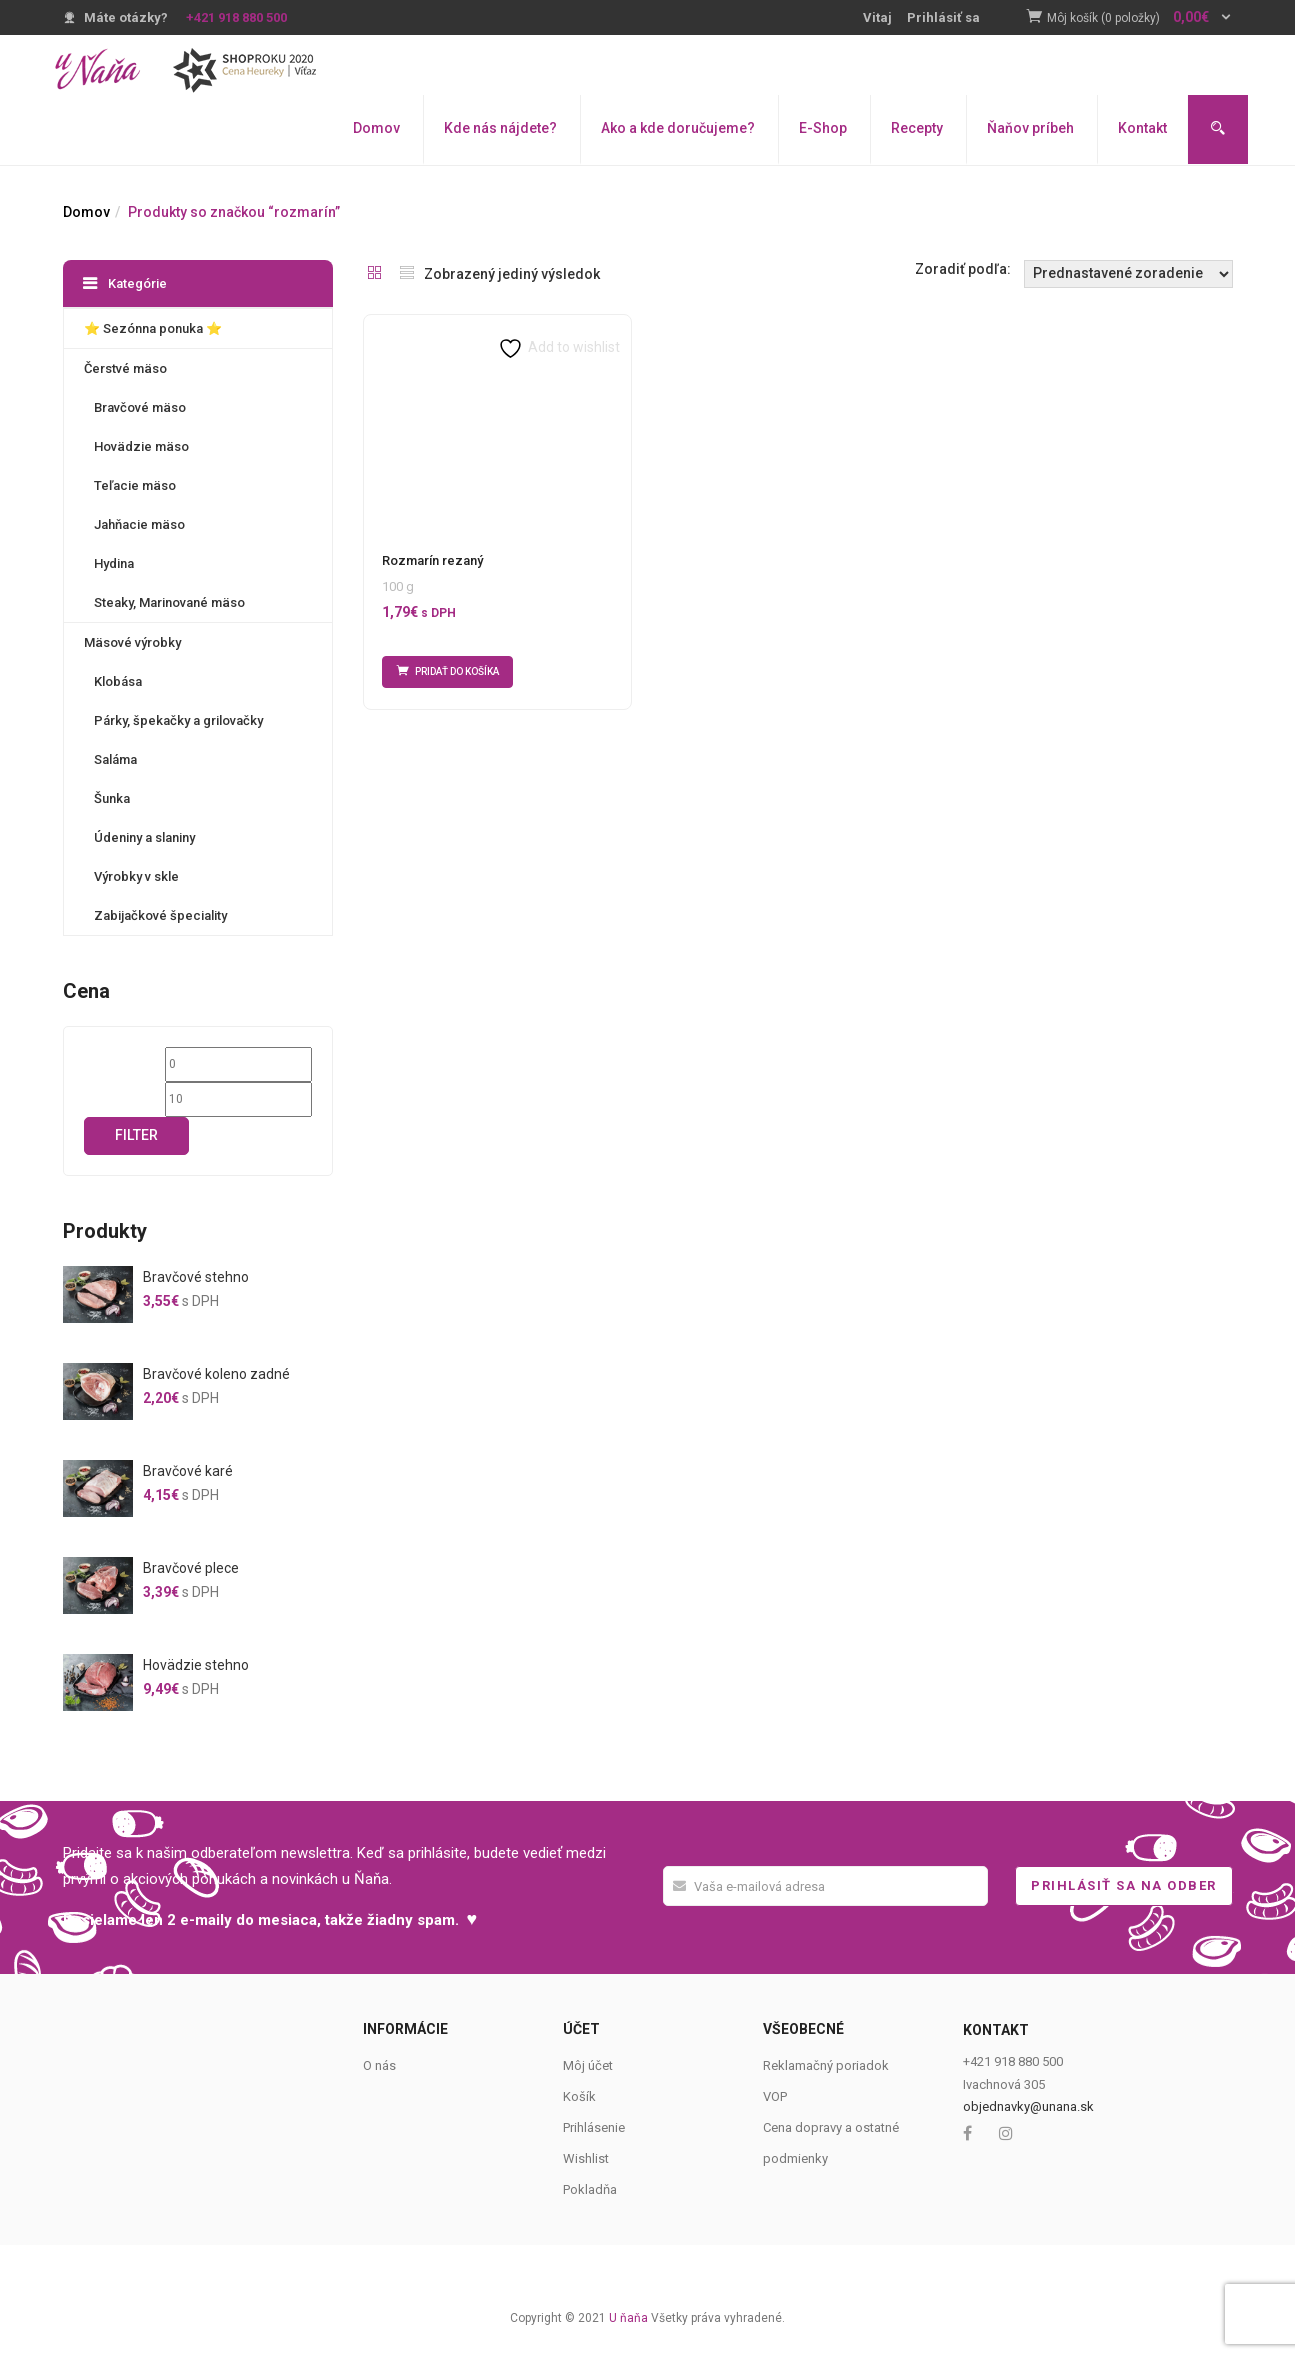 Image resolution: width=1295 pixels, height=2358 pixels. I want to click on Saláma, so click(115, 759).